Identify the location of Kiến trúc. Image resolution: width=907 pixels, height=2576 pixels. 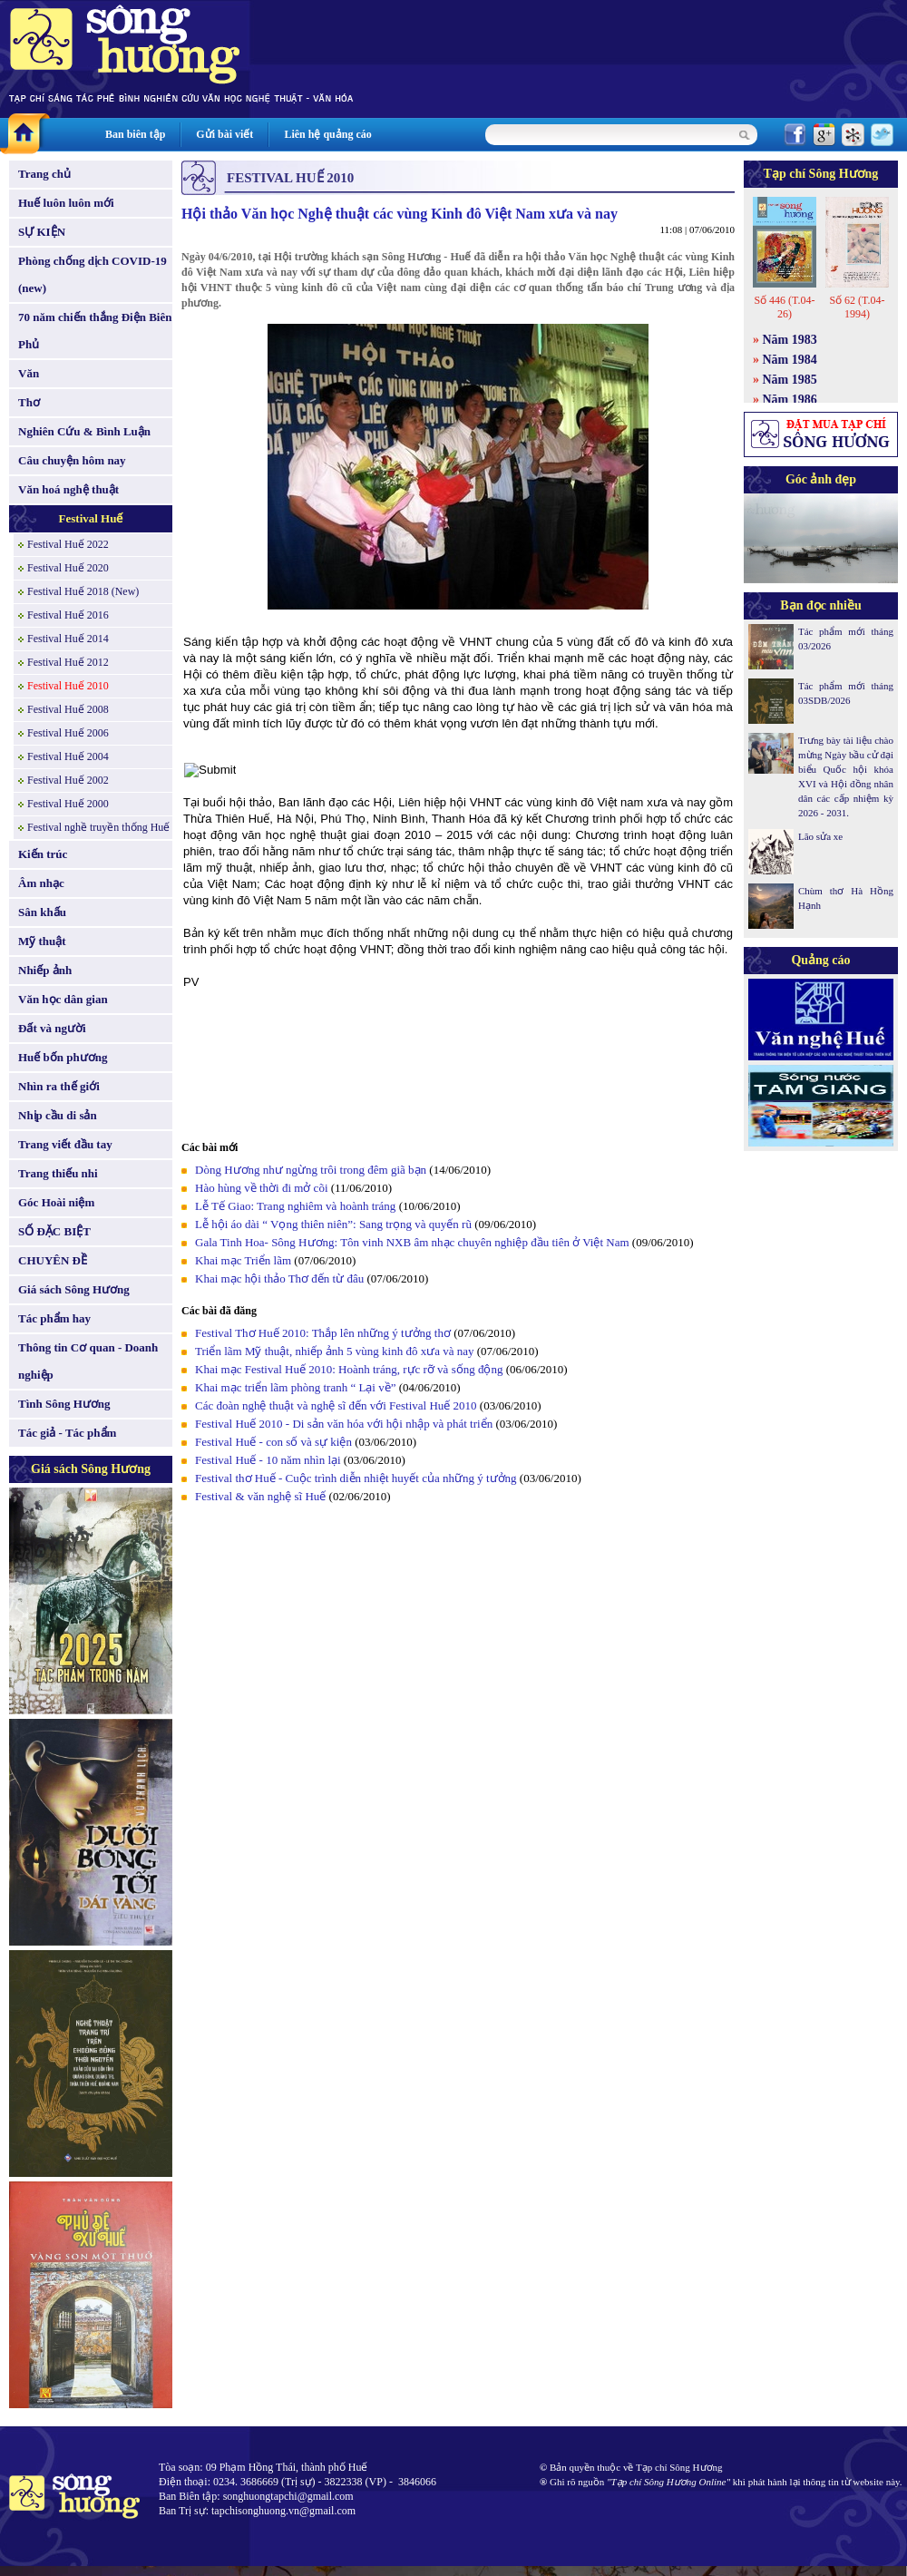
(42, 854).